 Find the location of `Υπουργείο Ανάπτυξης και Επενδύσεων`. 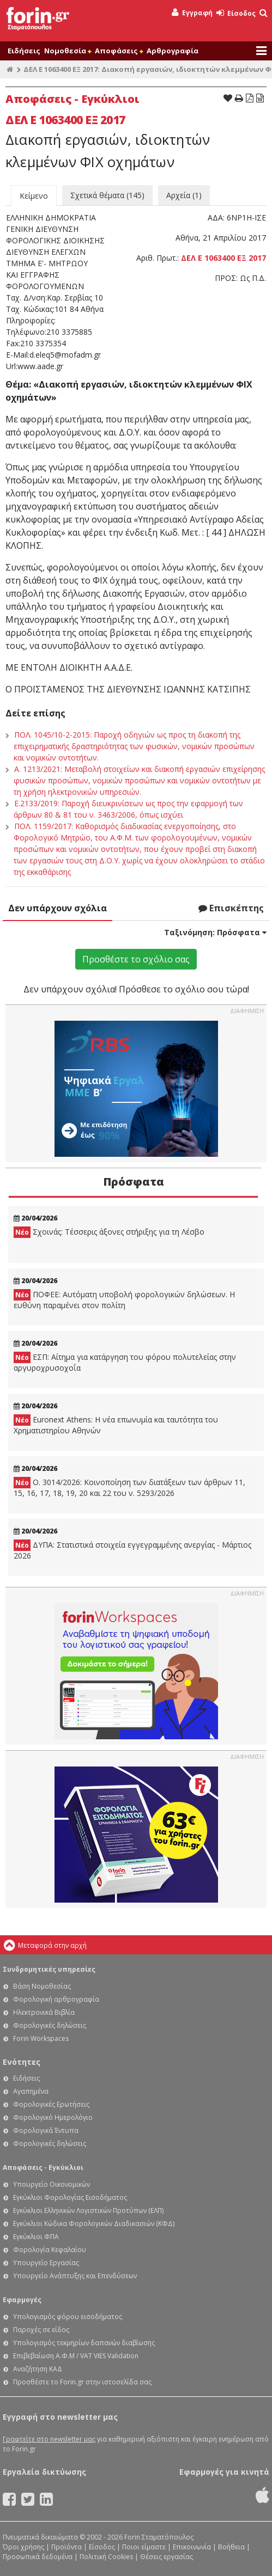

Υπουργείο Ανάπτυξης και Επενδύσεων is located at coordinates (75, 2275).